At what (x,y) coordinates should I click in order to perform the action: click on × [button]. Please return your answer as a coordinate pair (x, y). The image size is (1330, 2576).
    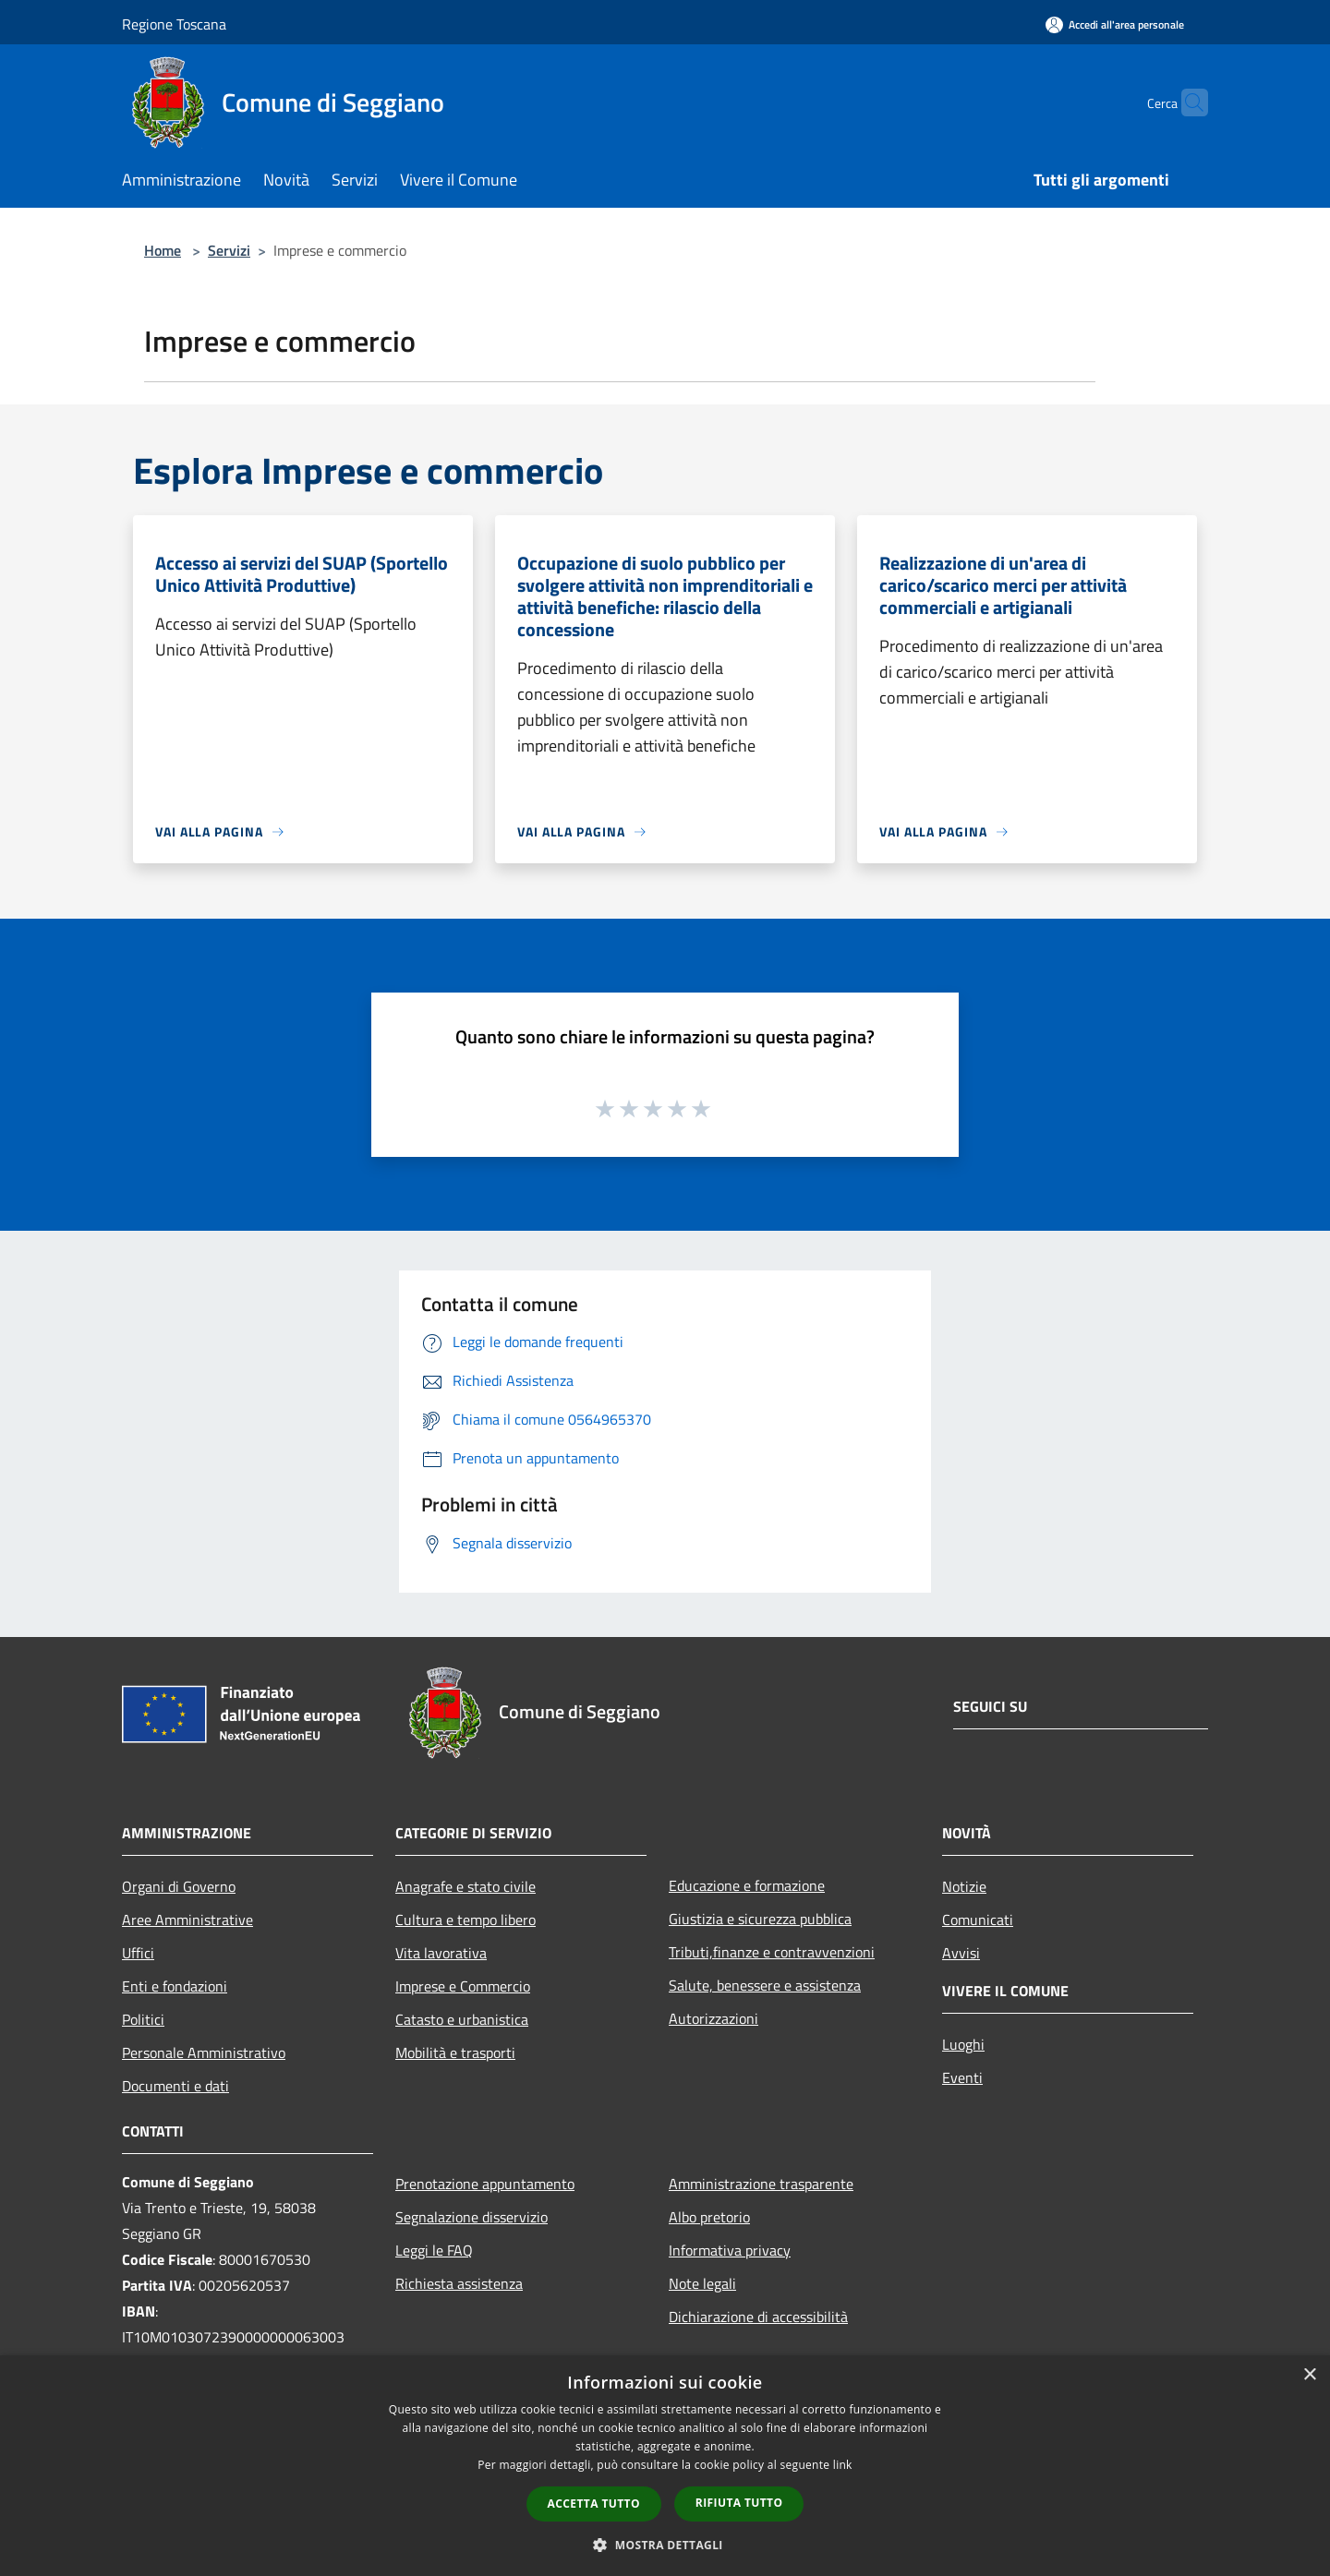
    Looking at the image, I should click on (1309, 2375).